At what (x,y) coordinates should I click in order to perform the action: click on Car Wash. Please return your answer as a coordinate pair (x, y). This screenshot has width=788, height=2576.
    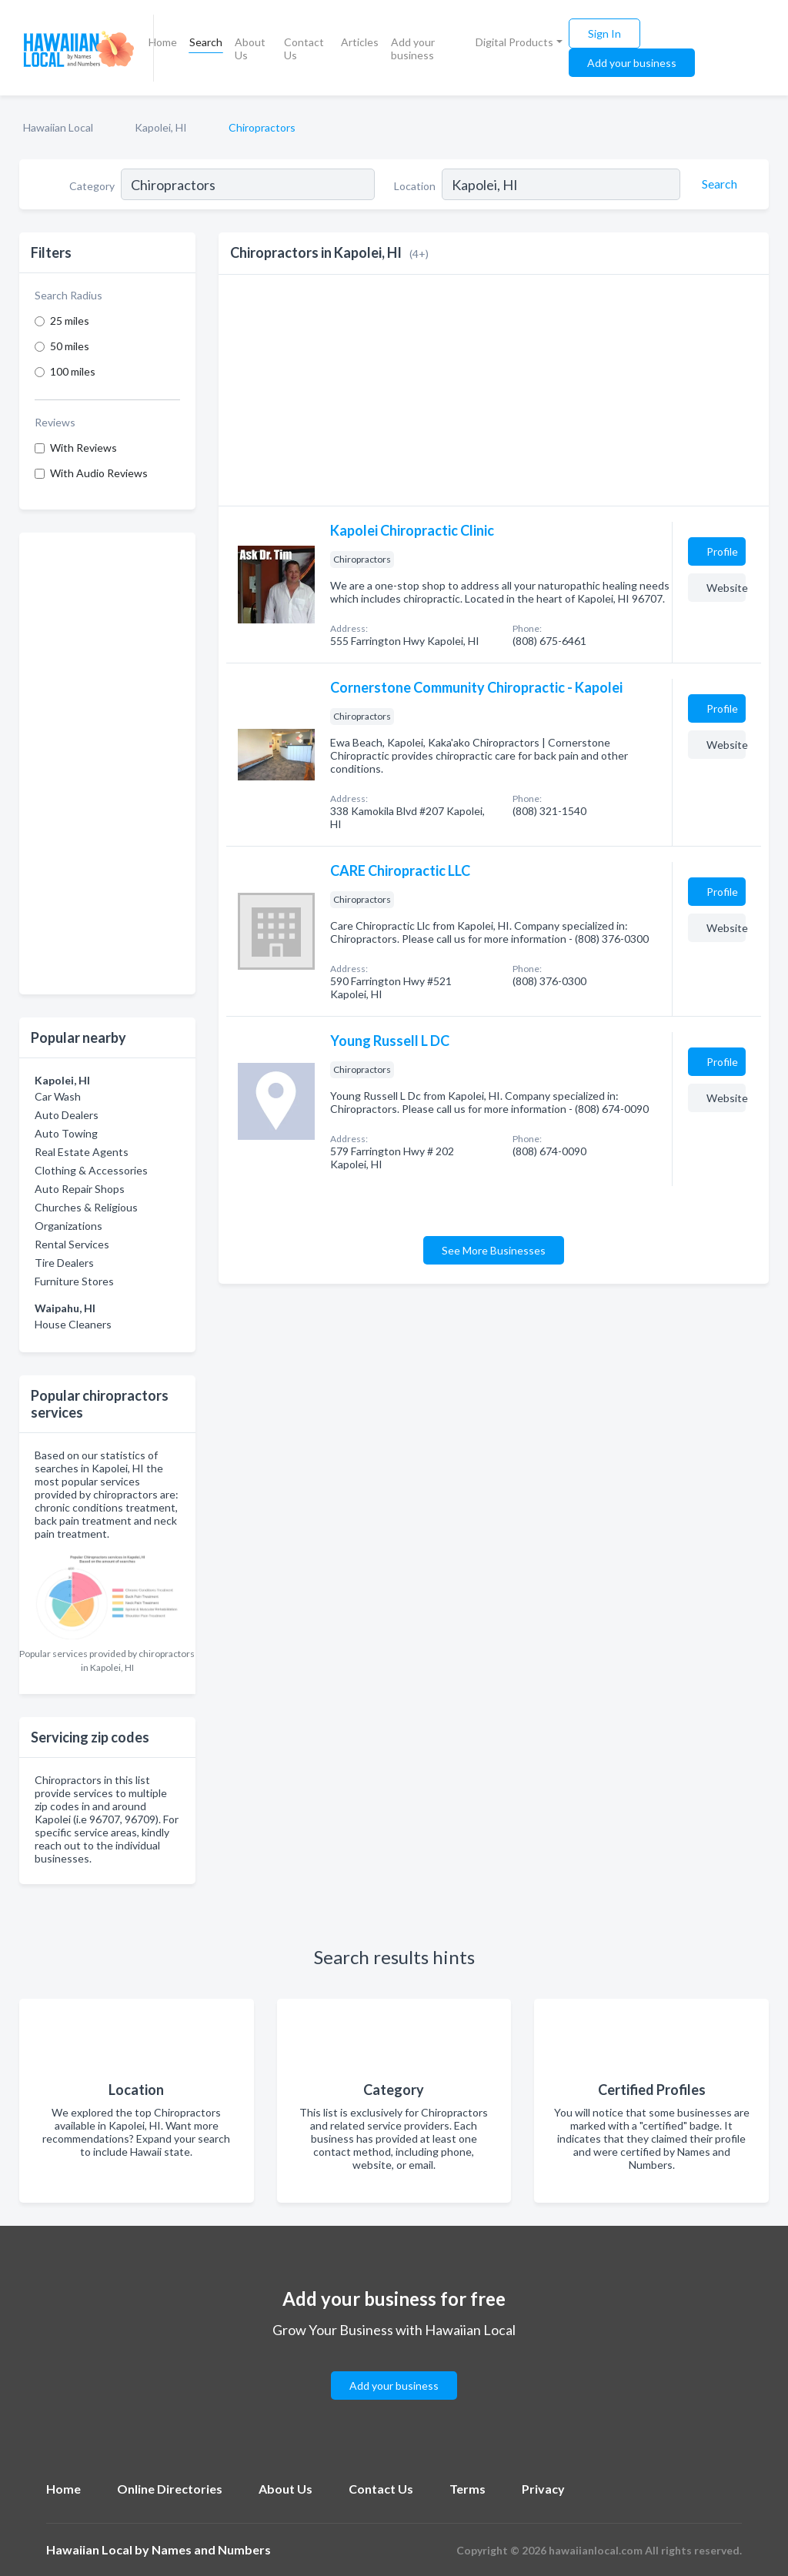
    Looking at the image, I should click on (58, 1096).